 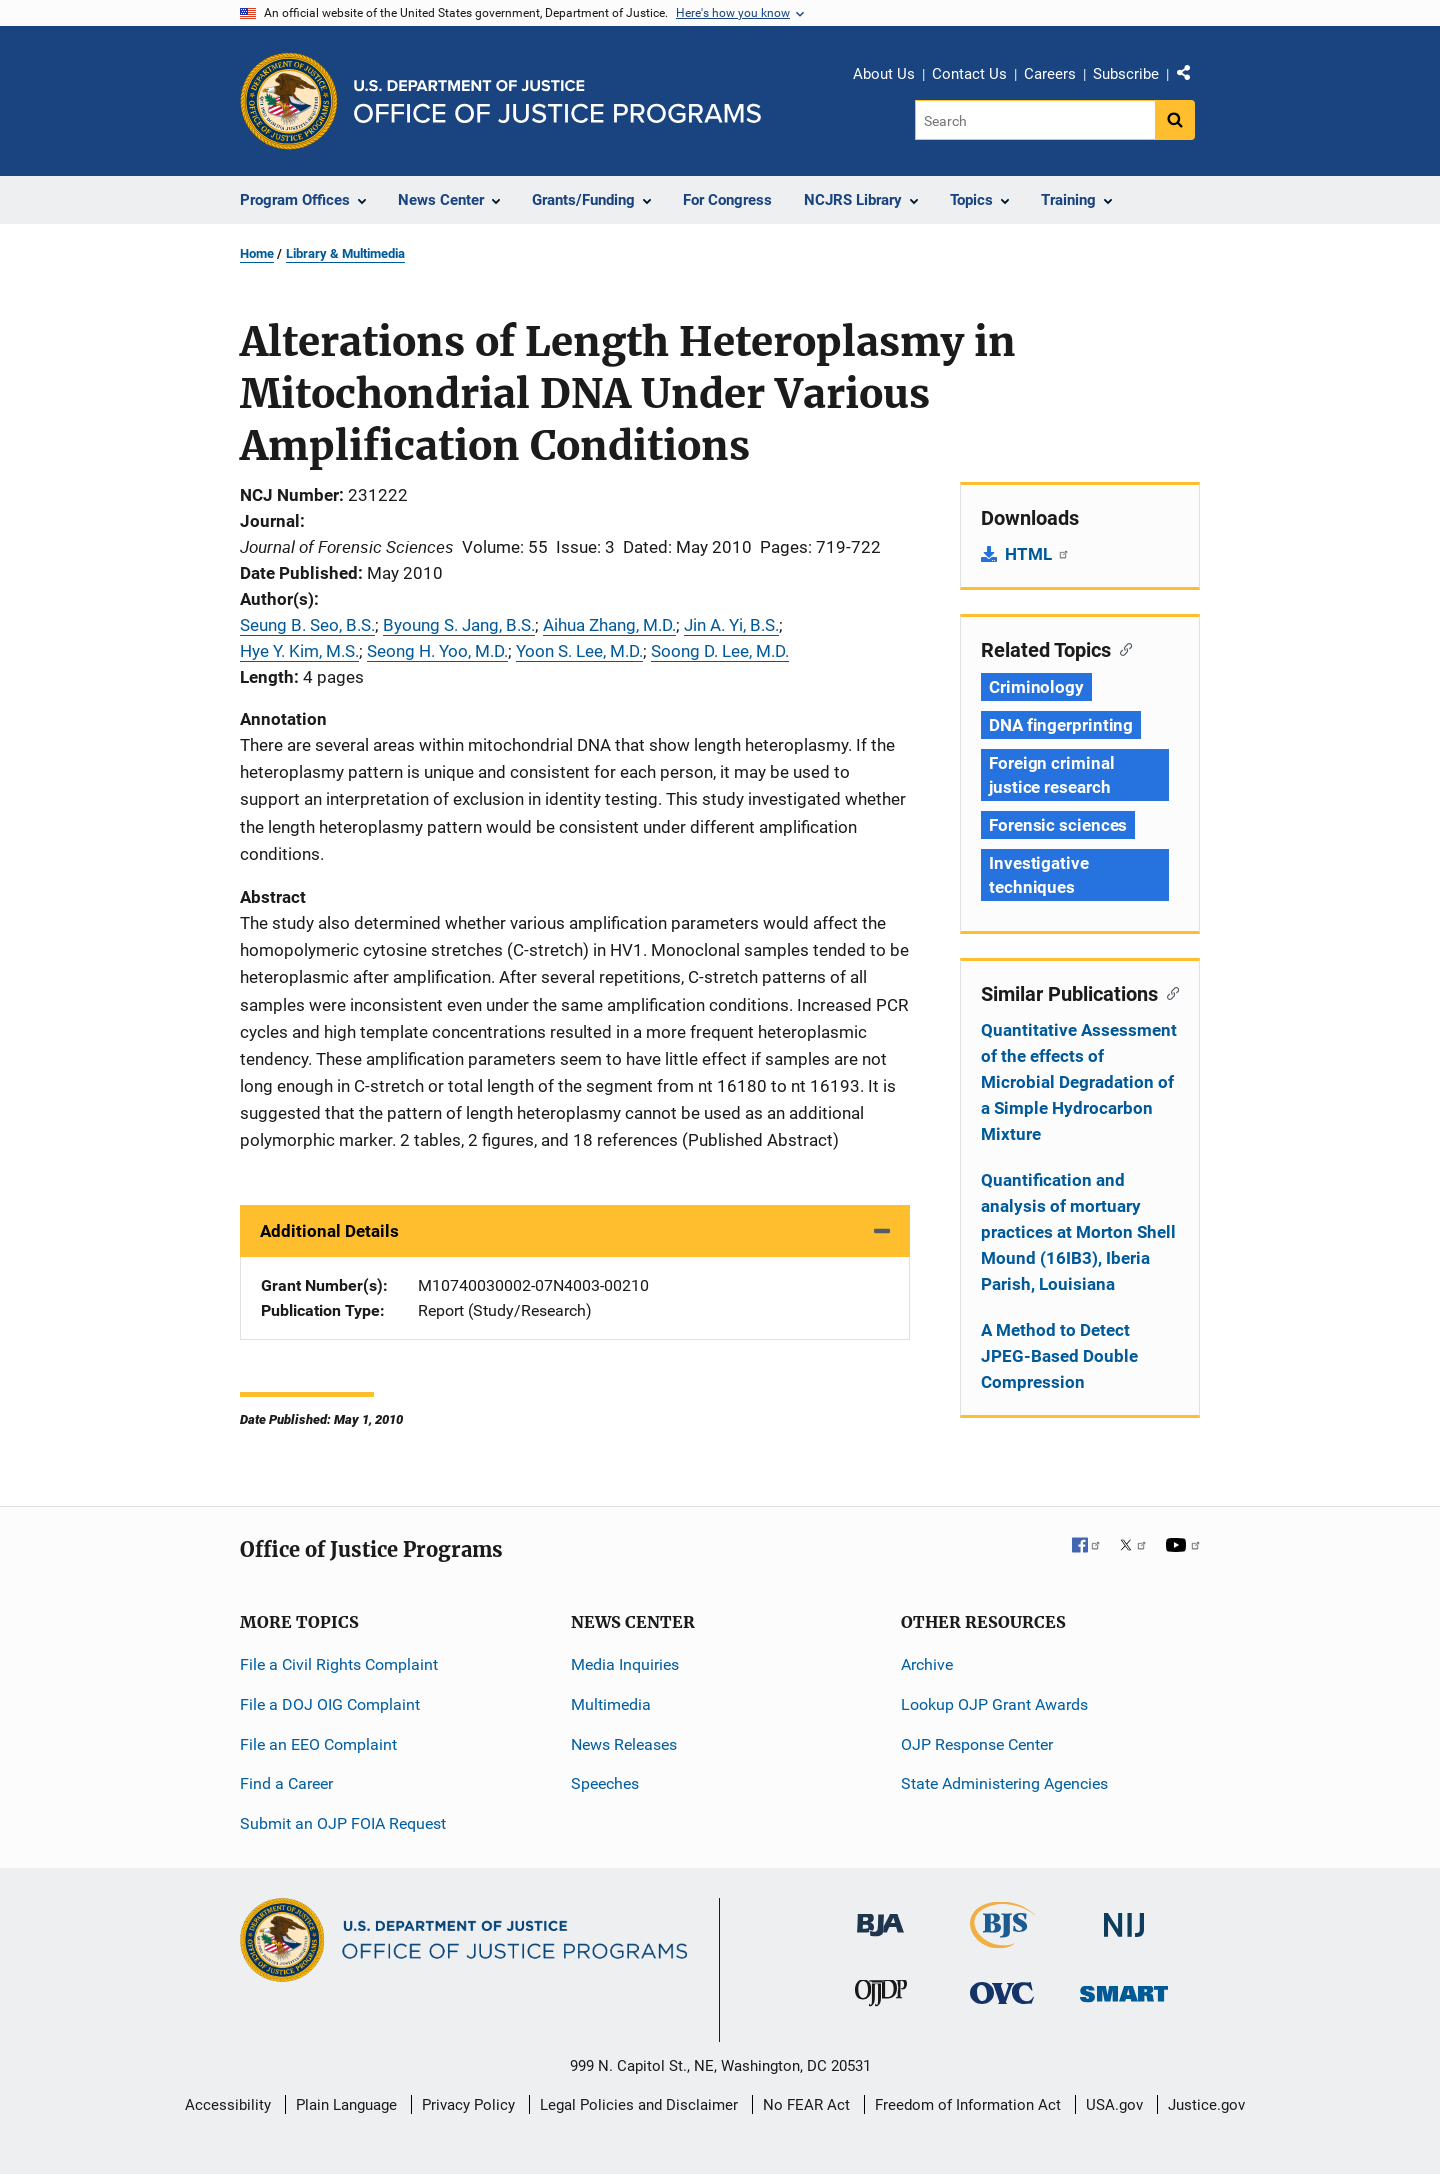 I want to click on Legal Policies and Disclaimer, so click(x=639, y=2105).